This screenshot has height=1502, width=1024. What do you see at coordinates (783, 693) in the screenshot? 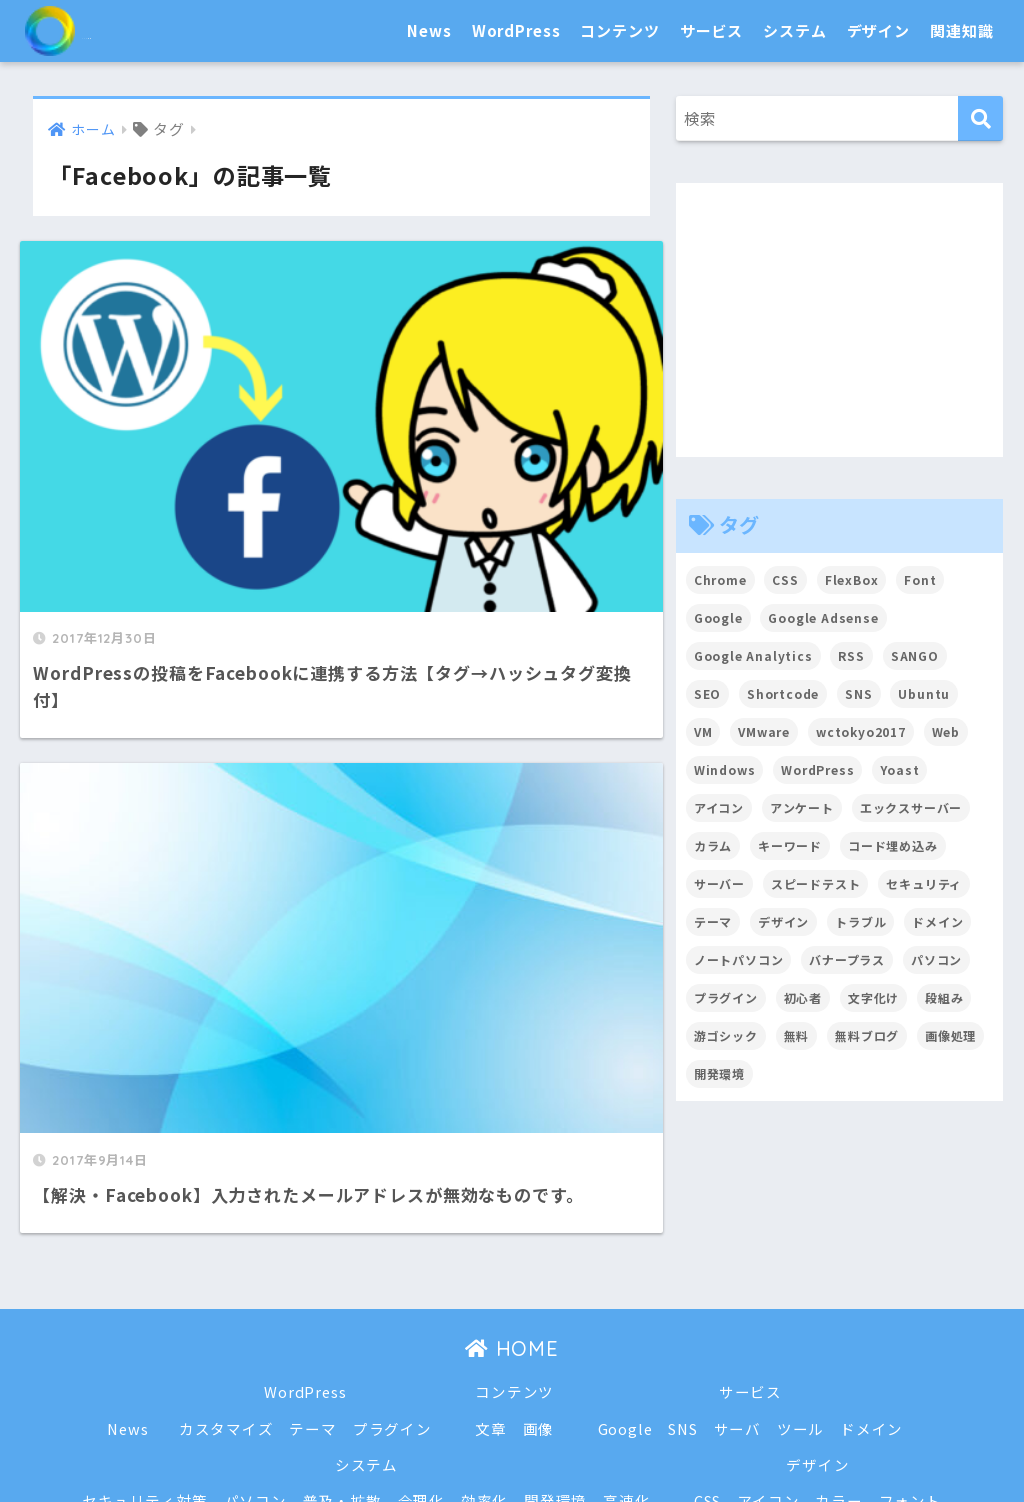
I see `Shortcode [Shortcode (2個の項目)]` at bounding box center [783, 693].